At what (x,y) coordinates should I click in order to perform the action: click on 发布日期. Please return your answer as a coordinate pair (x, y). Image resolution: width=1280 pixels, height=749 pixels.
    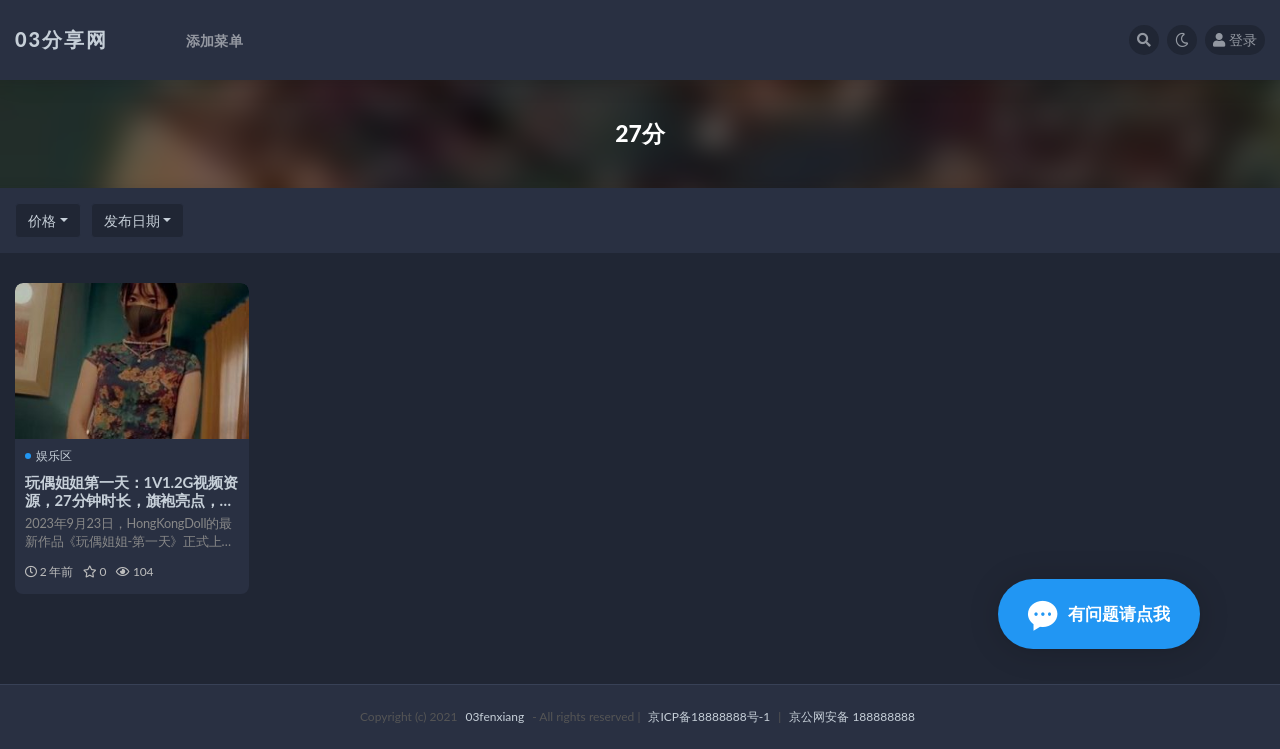
    Looking at the image, I should click on (132, 220).